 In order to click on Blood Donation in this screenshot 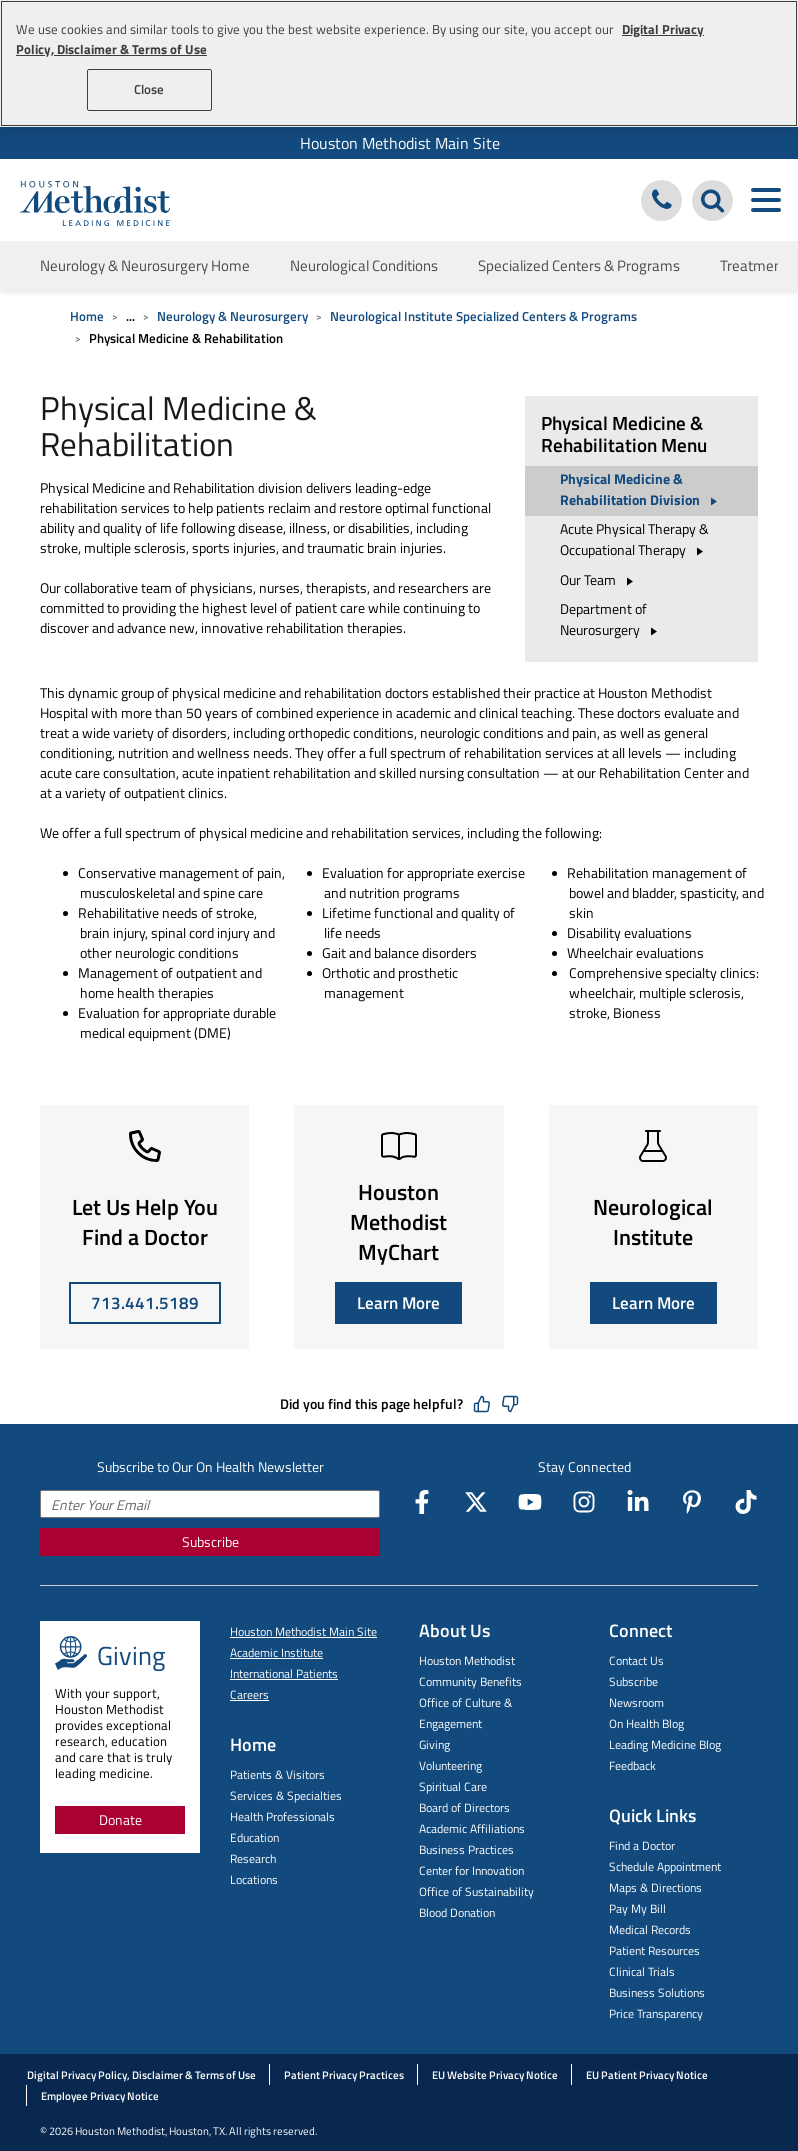, I will do `click(457, 1912)`.